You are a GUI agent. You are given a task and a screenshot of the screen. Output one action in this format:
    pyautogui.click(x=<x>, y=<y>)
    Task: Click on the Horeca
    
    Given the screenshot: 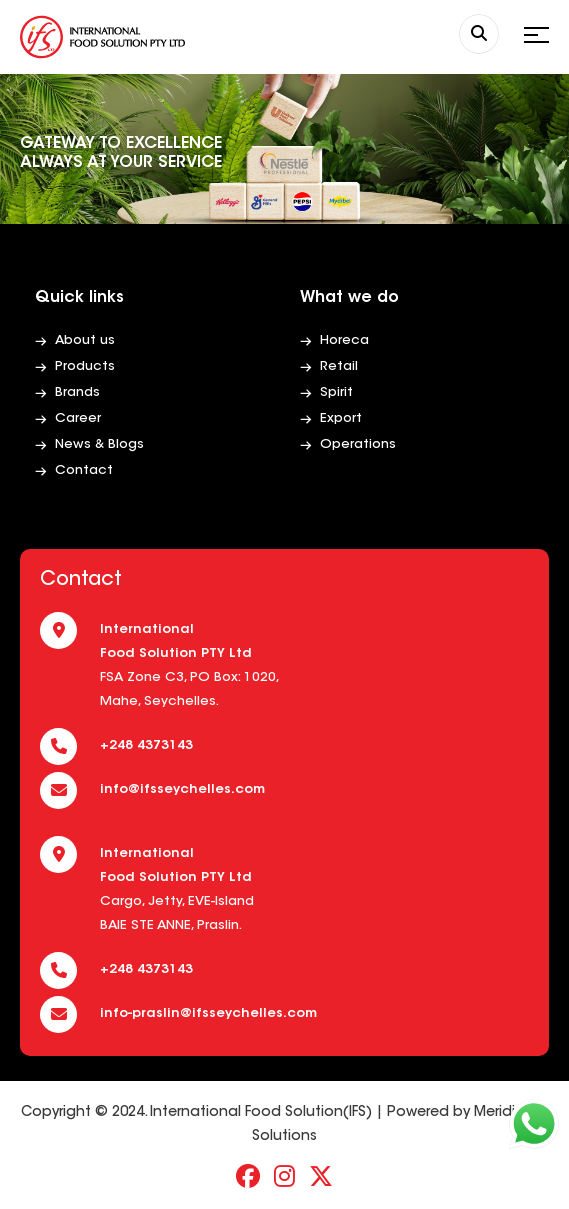 What is the action you would take?
    pyautogui.click(x=344, y=340)
    